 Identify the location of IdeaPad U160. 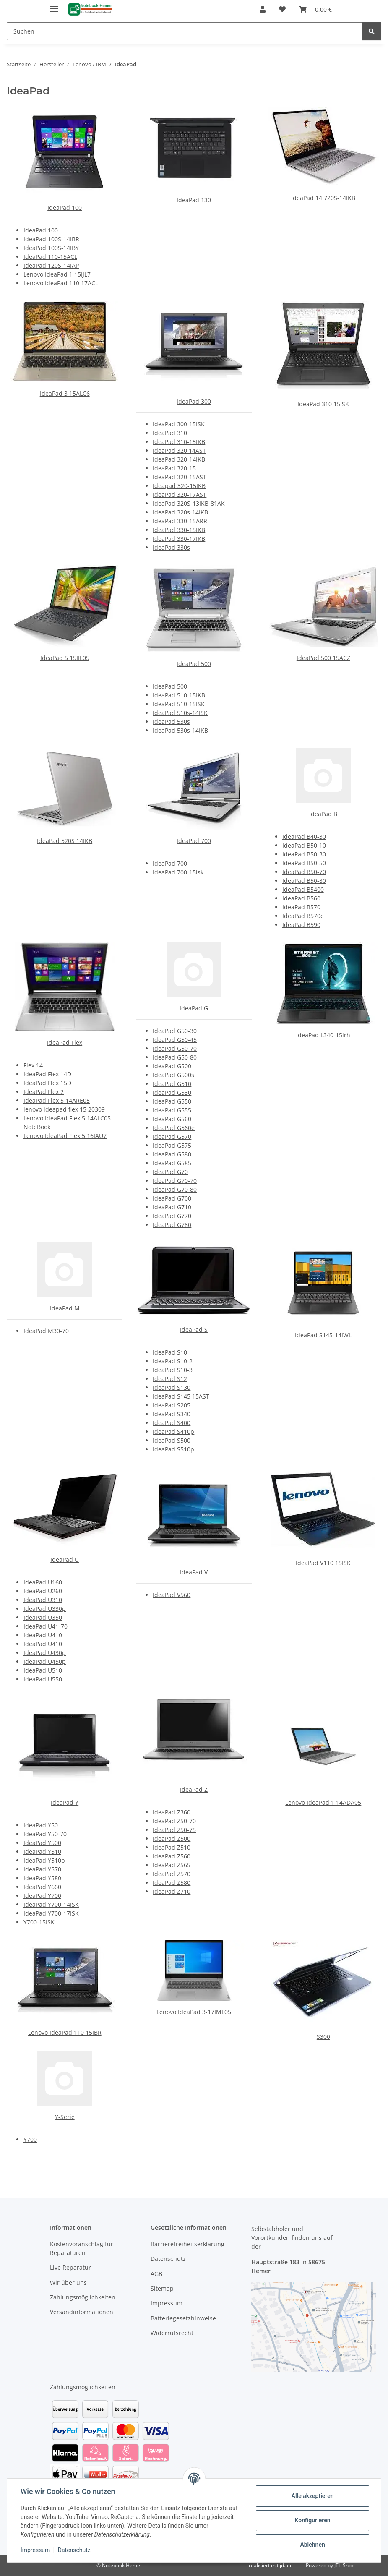
(42, 1582).